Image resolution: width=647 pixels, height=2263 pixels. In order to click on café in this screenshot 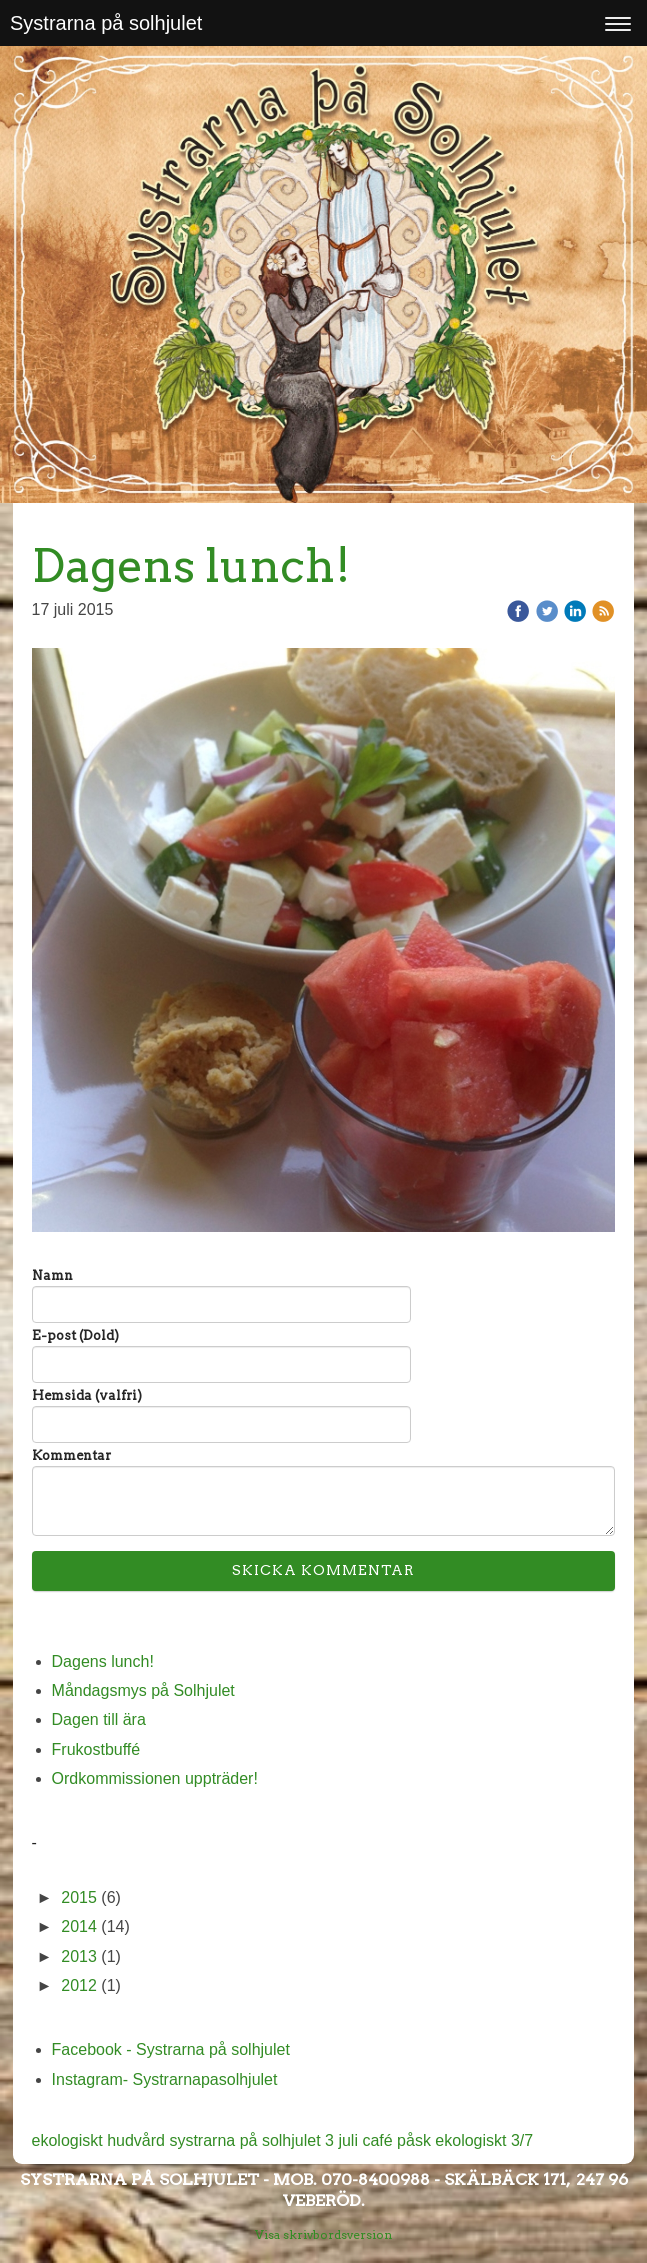, I will do `click(379, 2140)`.